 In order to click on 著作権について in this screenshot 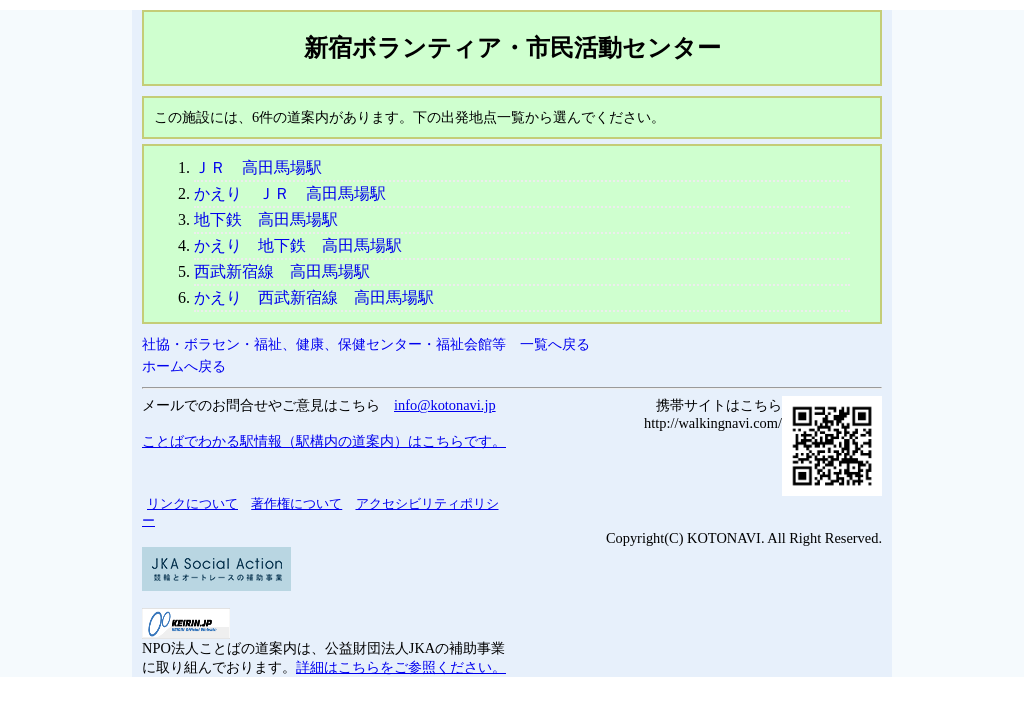, I will do `click(296, 503)`.